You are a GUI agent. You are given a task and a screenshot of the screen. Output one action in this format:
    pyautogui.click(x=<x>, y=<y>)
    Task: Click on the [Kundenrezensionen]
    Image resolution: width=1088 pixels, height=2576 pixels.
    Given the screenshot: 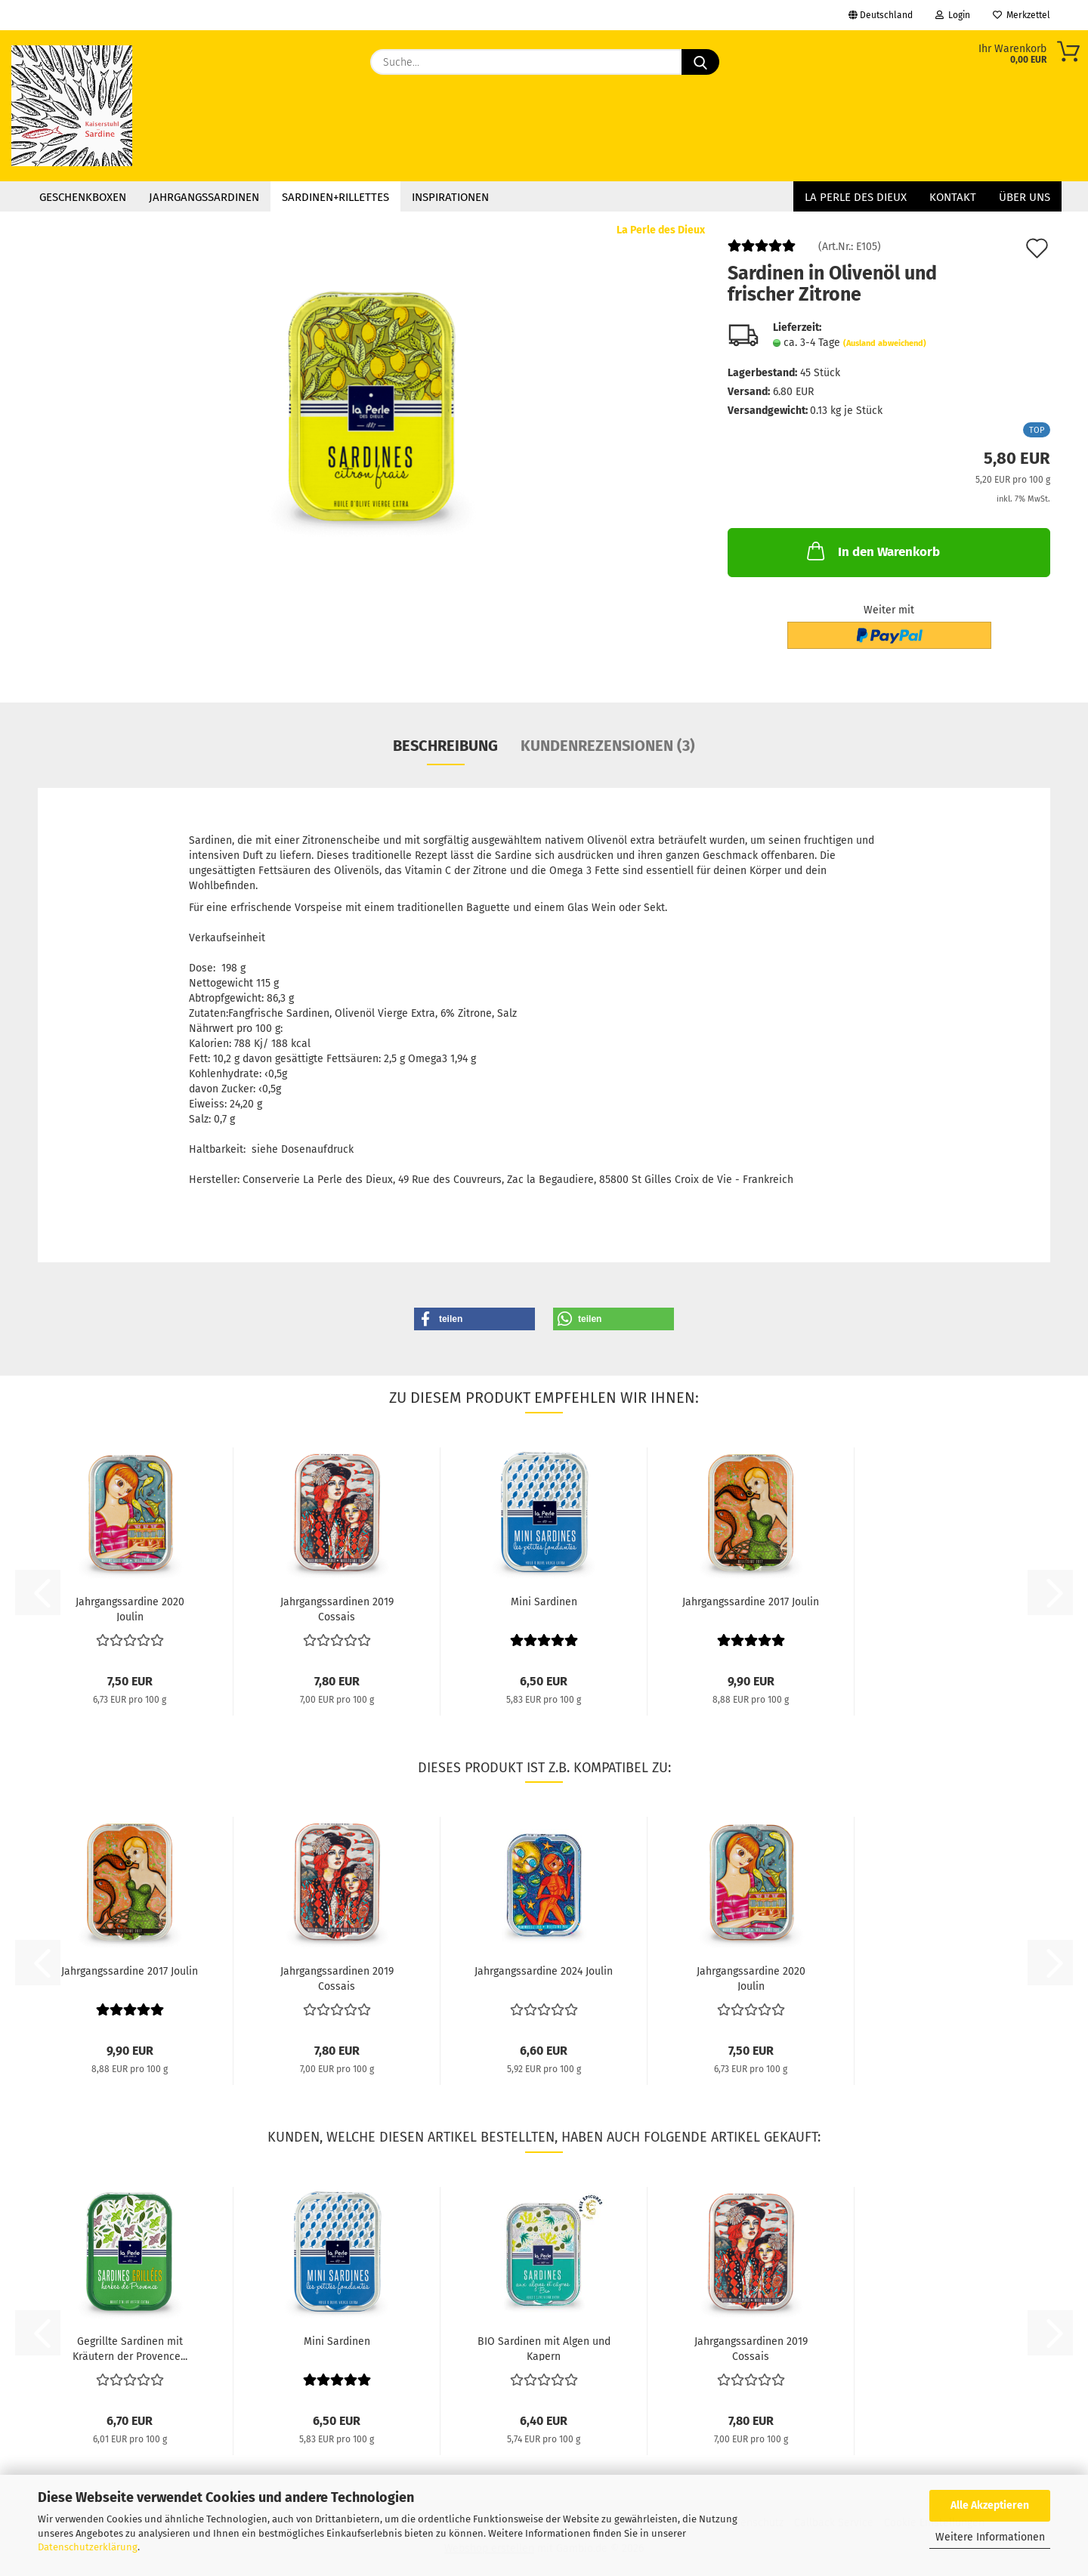 What is the action you would take?
    pyautogui.click(x=762, y=252)
    